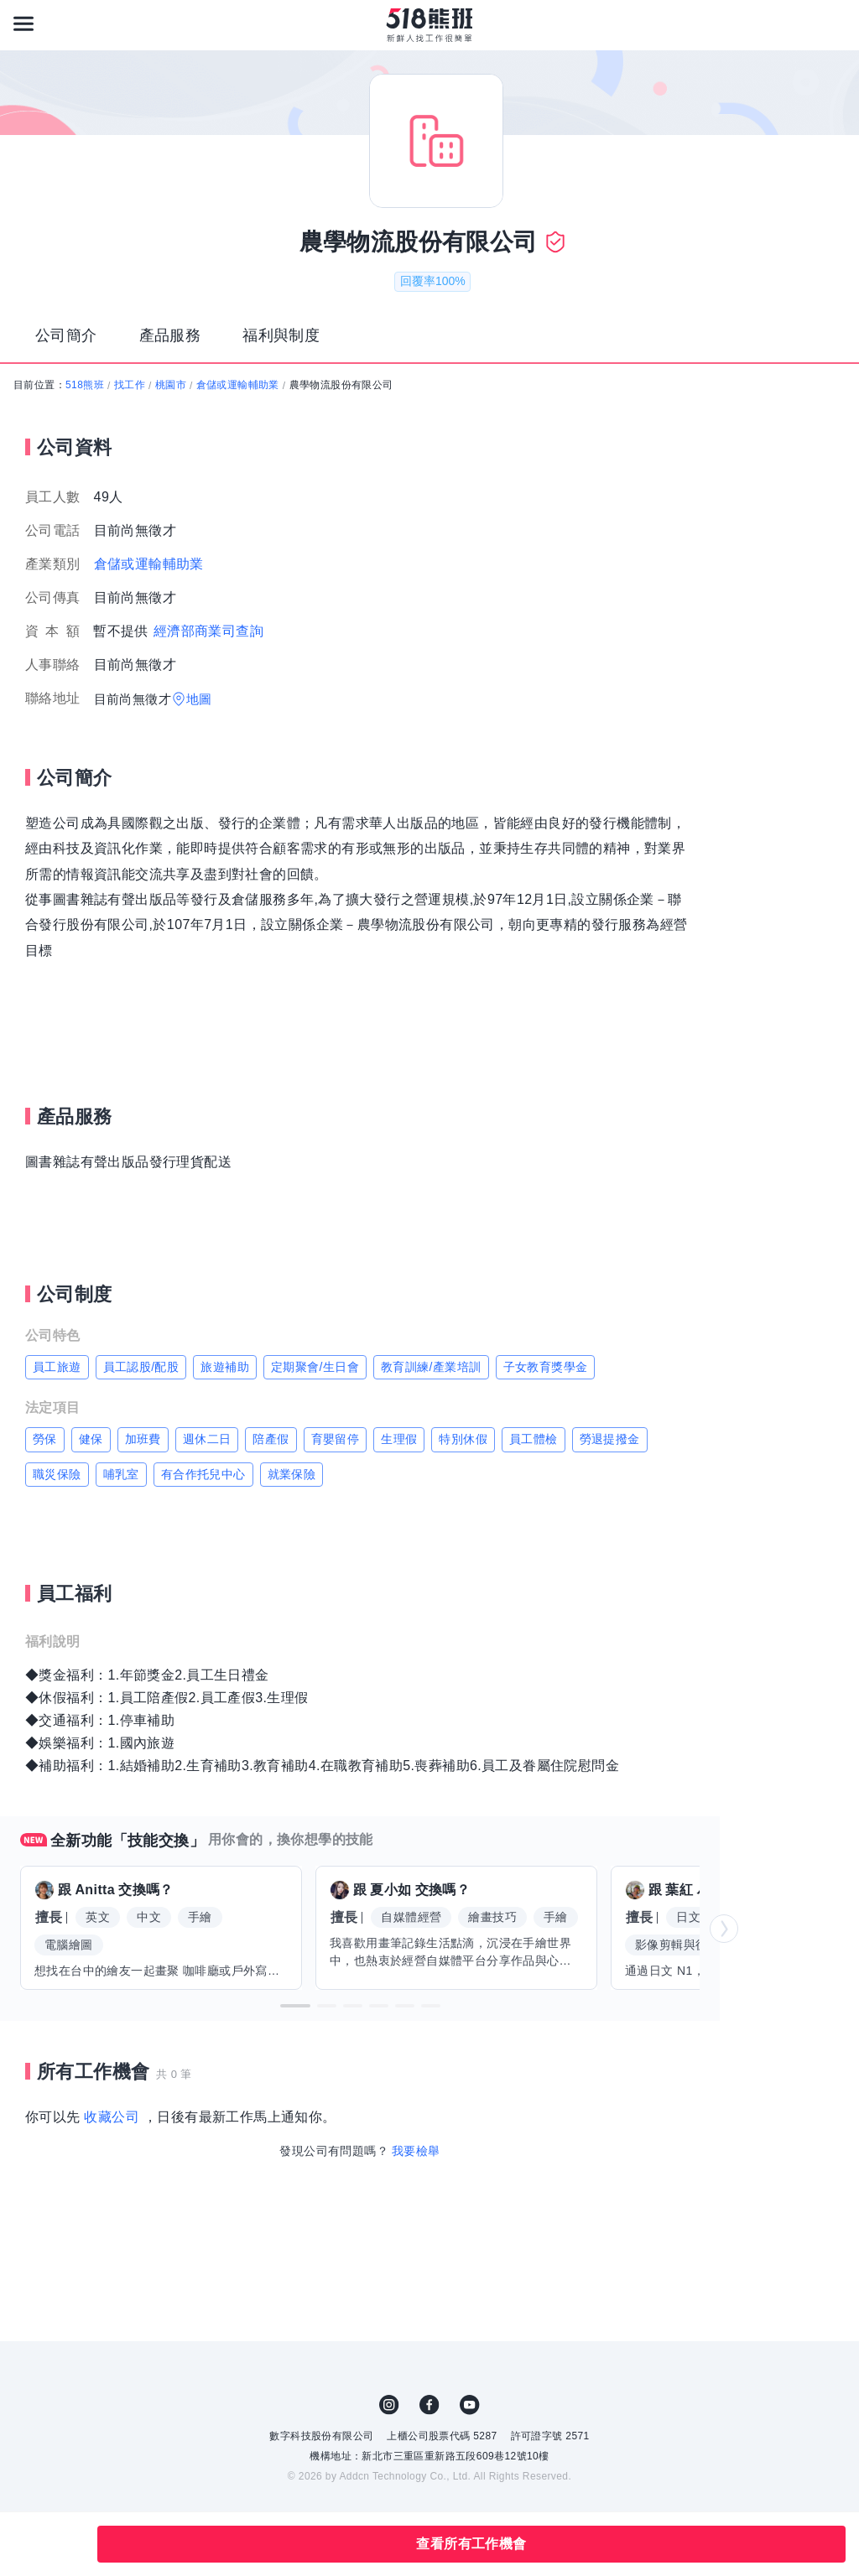 Image resolution: width=859 pixels, height=2576 pixels. What do you see at coordinates (111, 2117) in the screenshot?
I see `收藏公司` at bounding box center [111, 2117].